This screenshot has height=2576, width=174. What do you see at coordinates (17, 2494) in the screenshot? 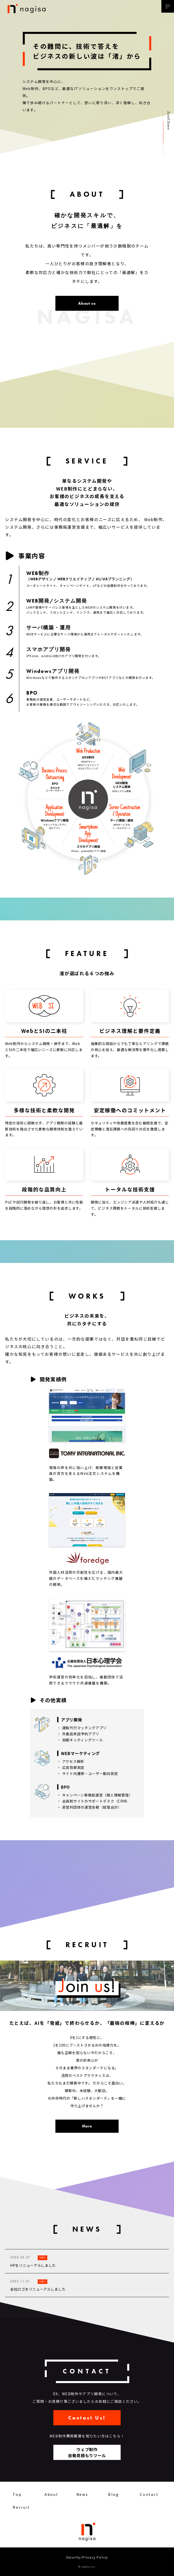
I see `Top` at bounding box center [17, 2494].